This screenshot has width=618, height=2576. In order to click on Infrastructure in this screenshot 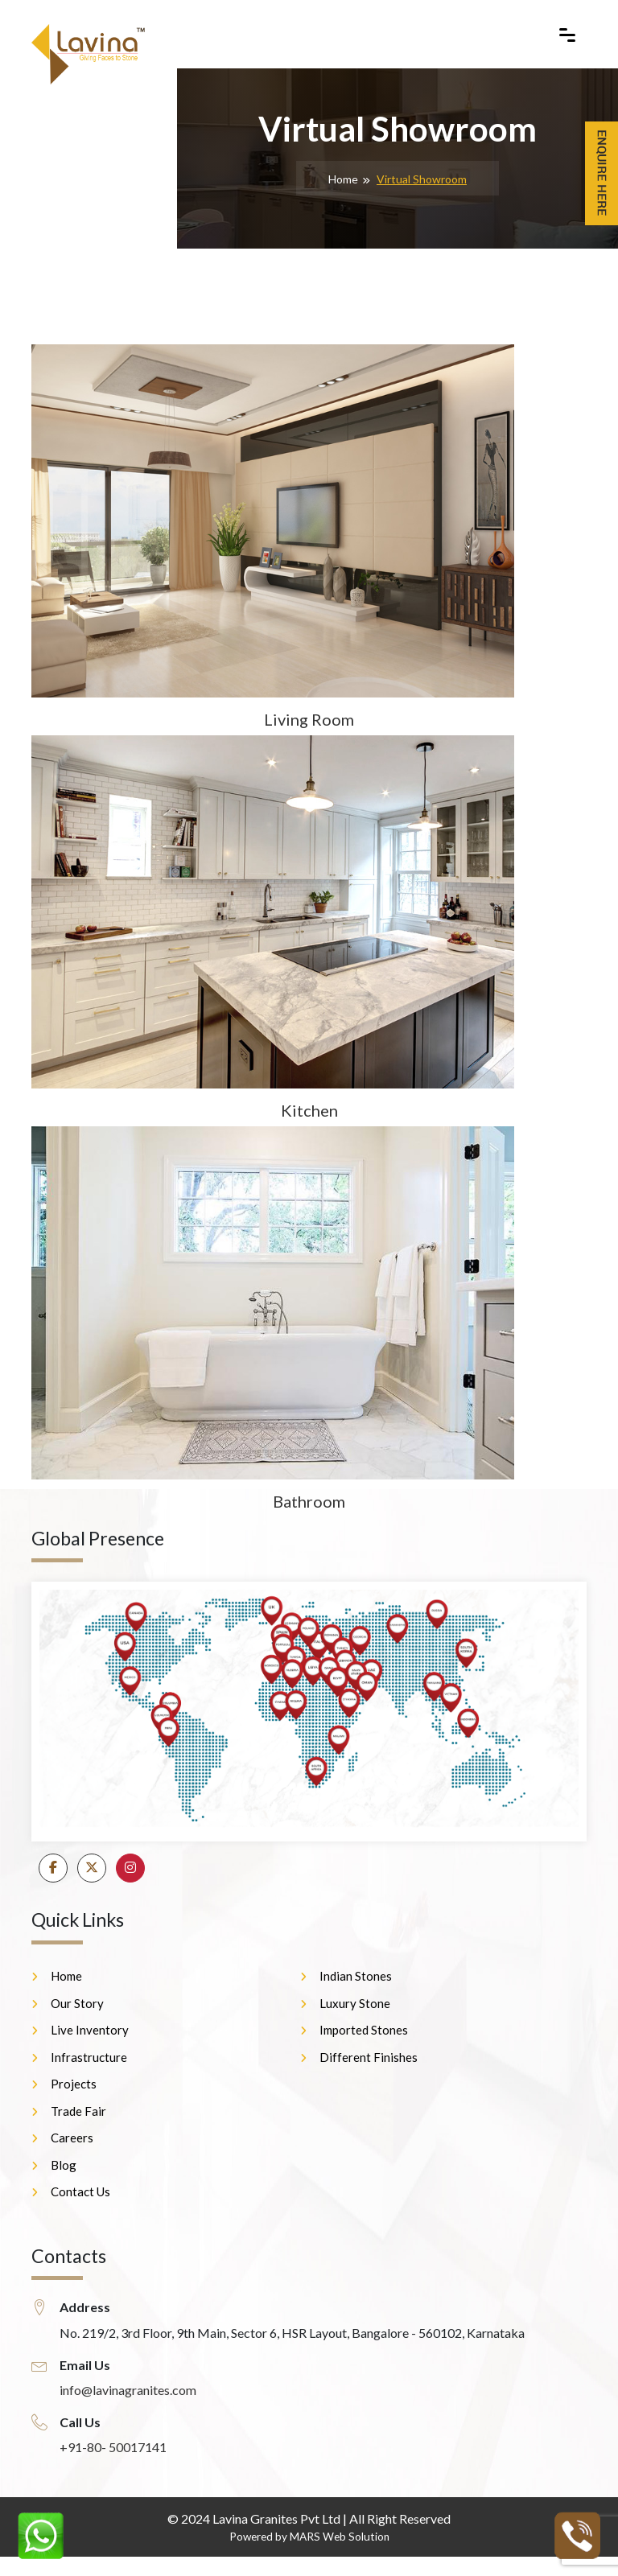, I will do `click(89, 2057)`.